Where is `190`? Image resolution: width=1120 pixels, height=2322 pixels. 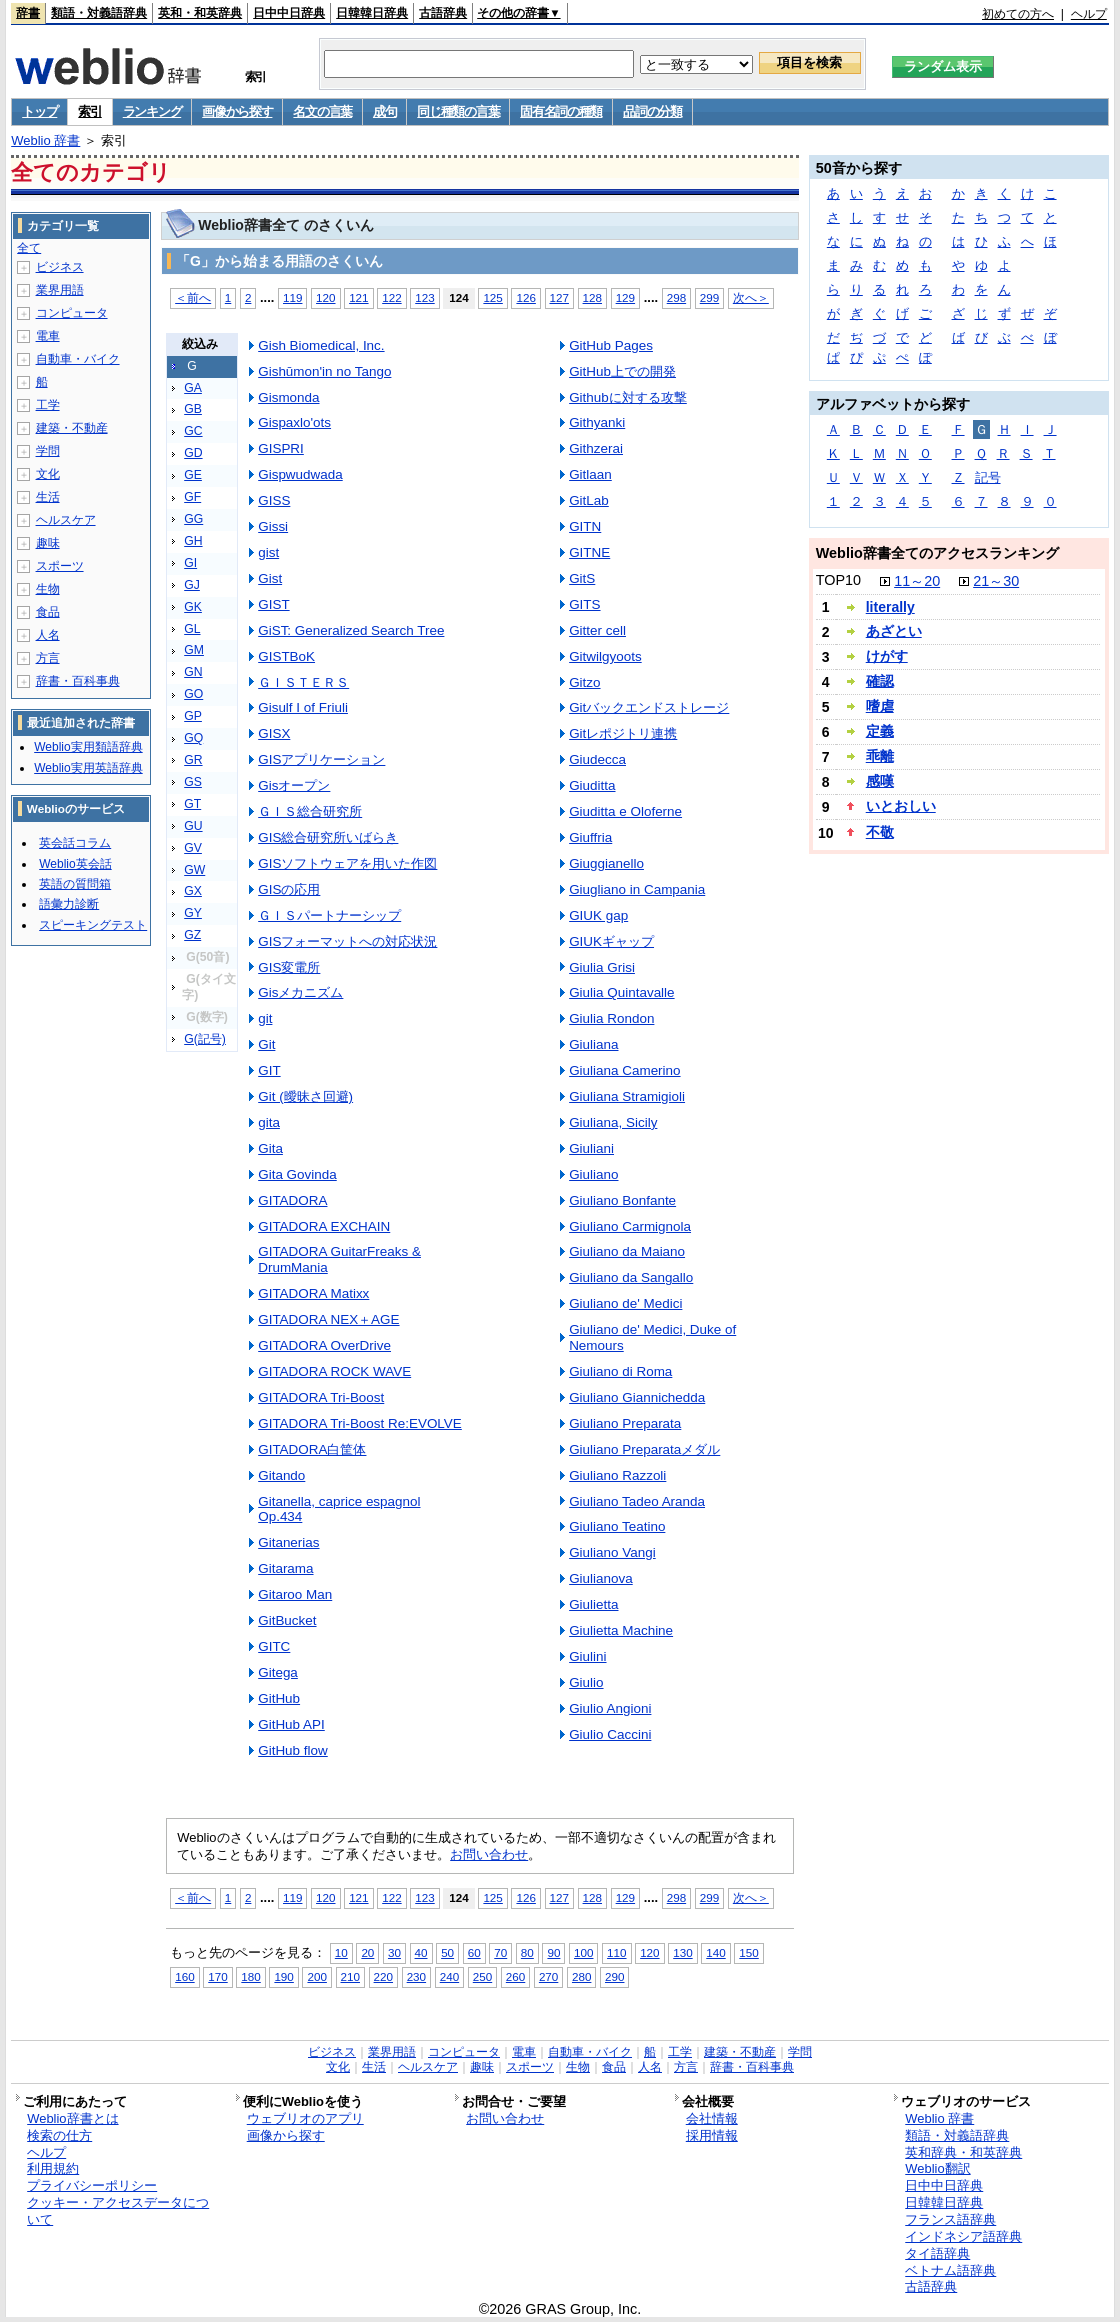 190 is located at coordinates (283, 1976).